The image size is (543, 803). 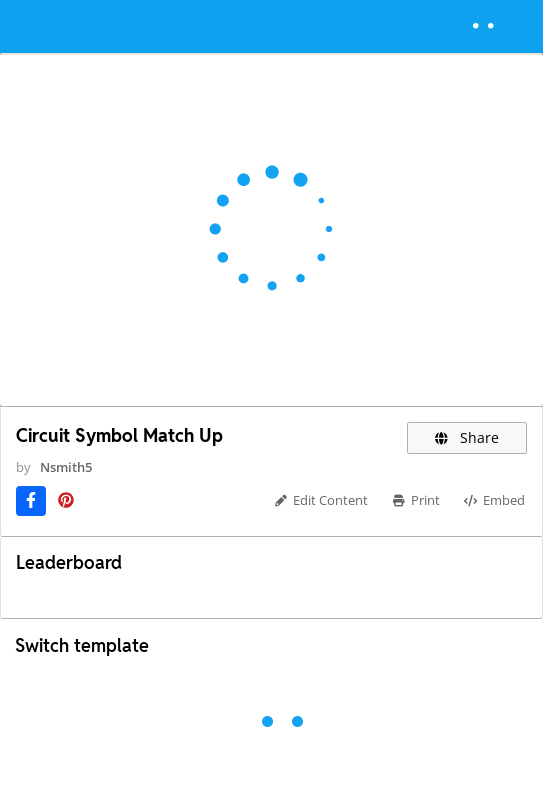 What do you see at coordinates (467, 437) in the screenshot?
I see `Share` at bounding box center [467, 437].